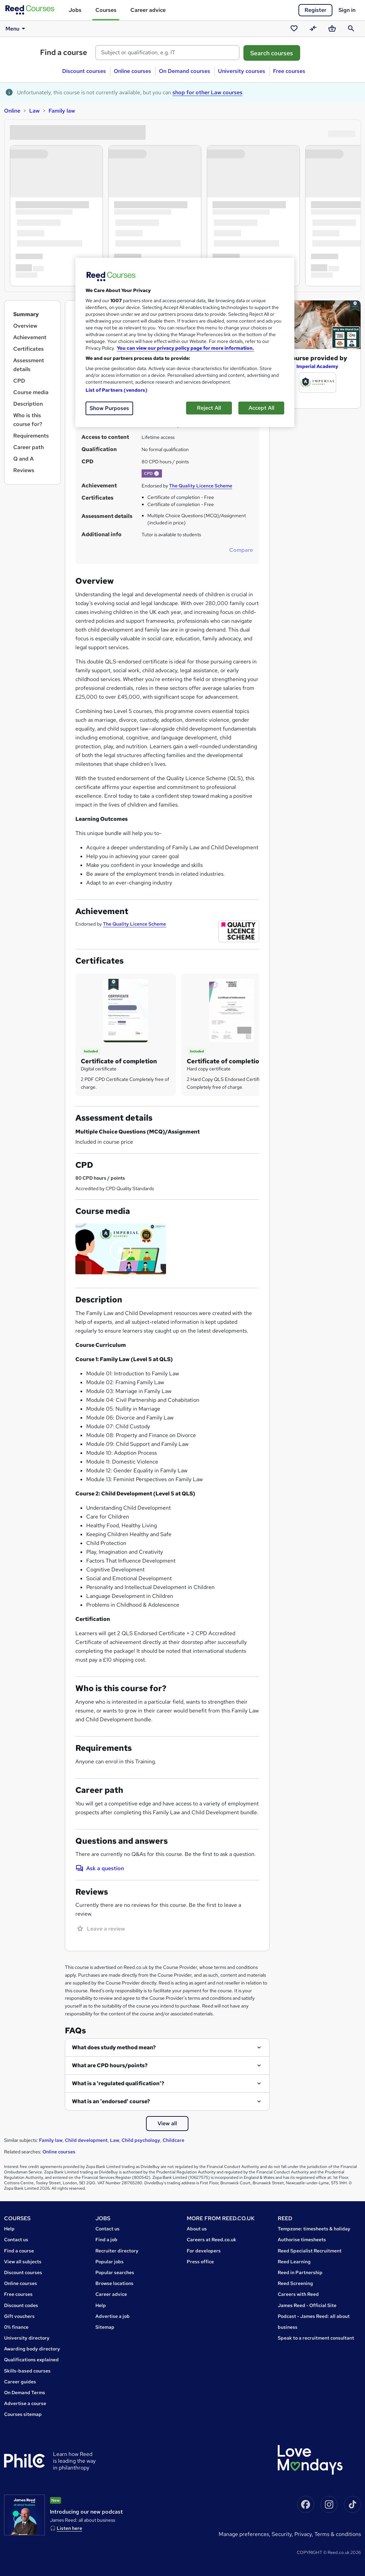  I want to click on About us, so click(197, 2229).